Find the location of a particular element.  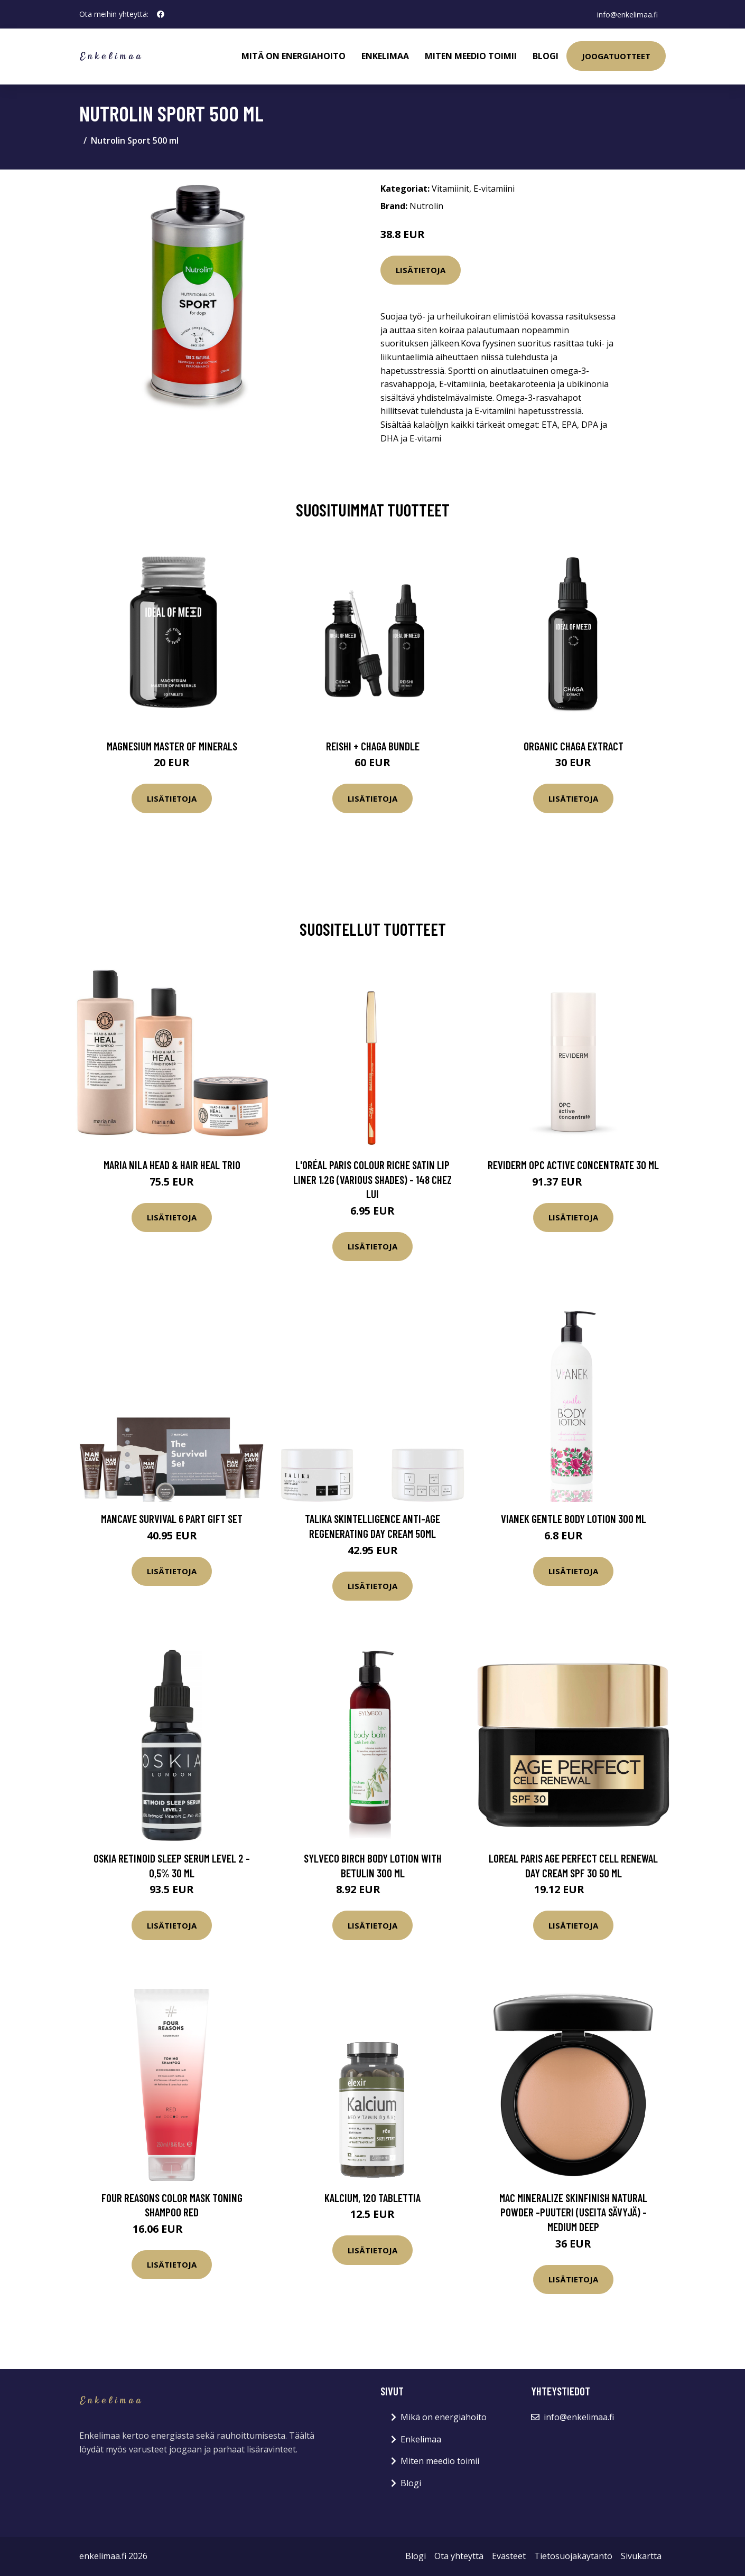

Mikä on energiahoito is located at coordinates (444, 2417).